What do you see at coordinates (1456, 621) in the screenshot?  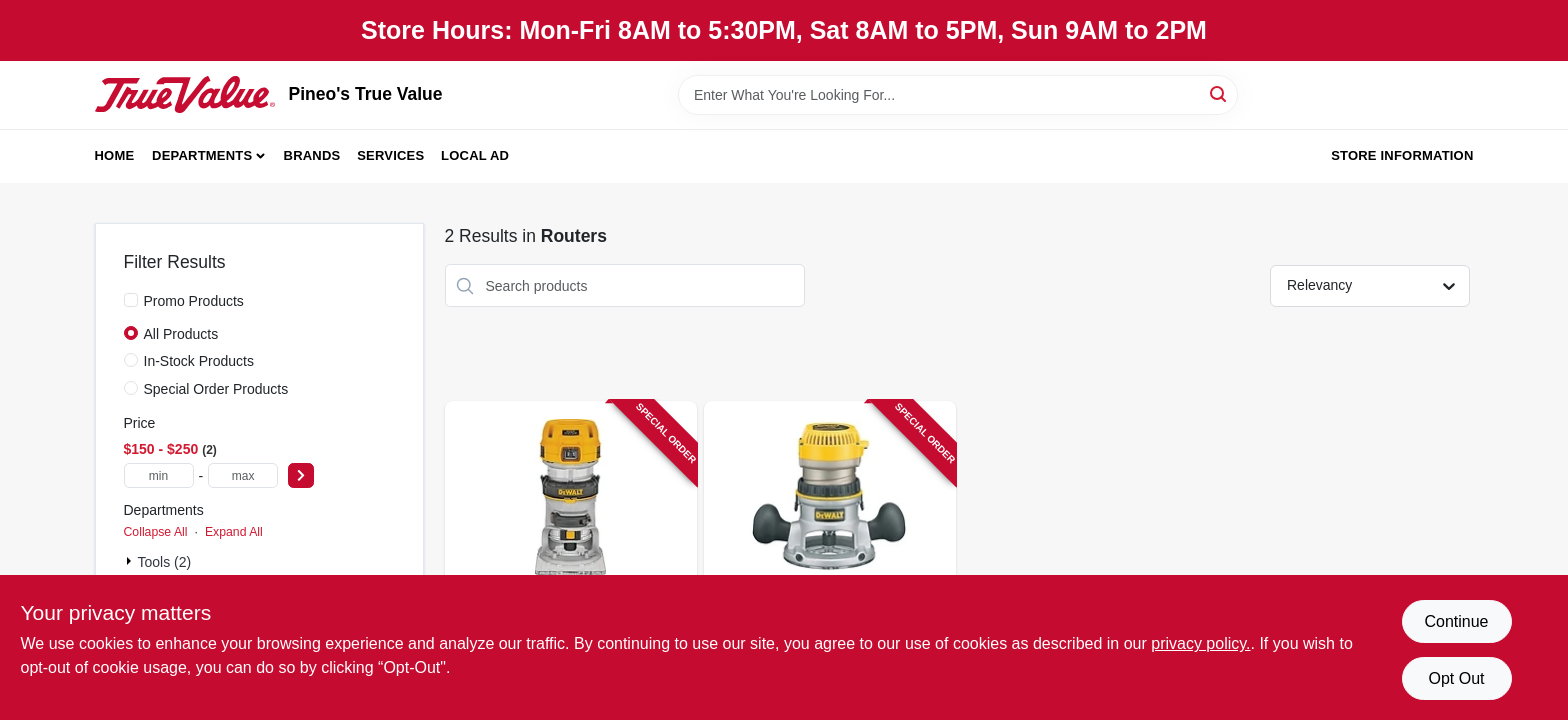 I see `Continue` at bounding box center [1456, 621].